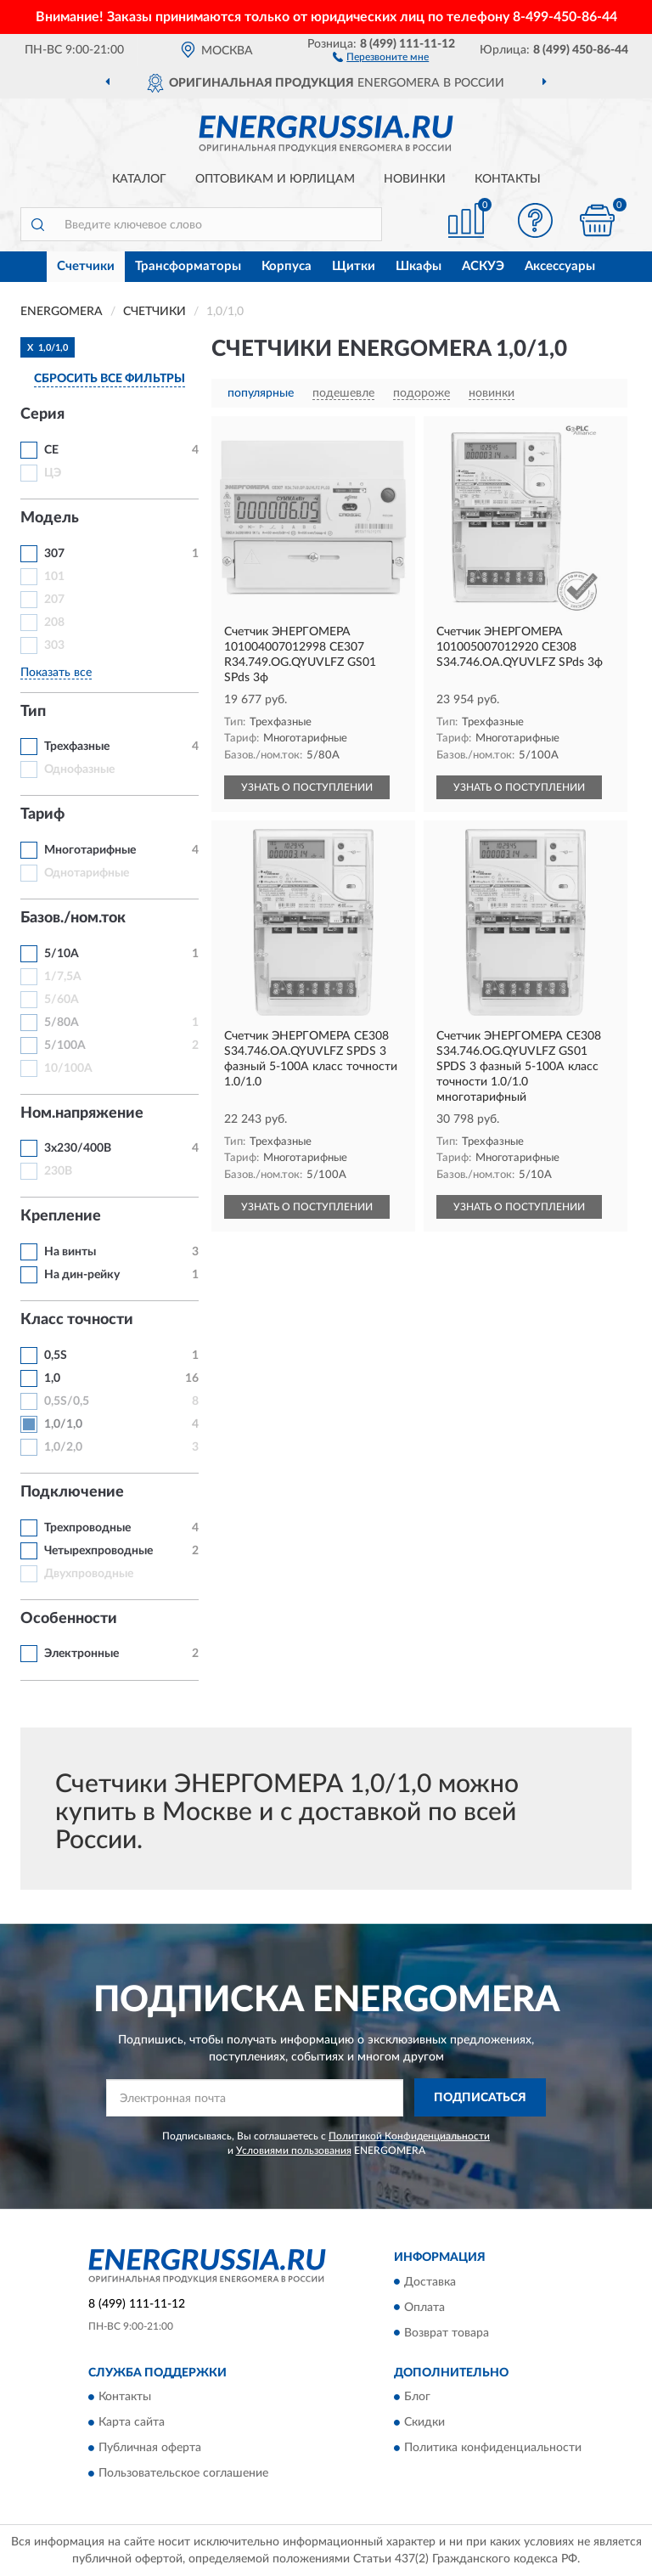 Image resolution: width=652 pixels, height=2576 pixels. What do you see at coordinates (52, 473) in the screenshot?
I see `ЦЭ` at bounding box center [52, 473].